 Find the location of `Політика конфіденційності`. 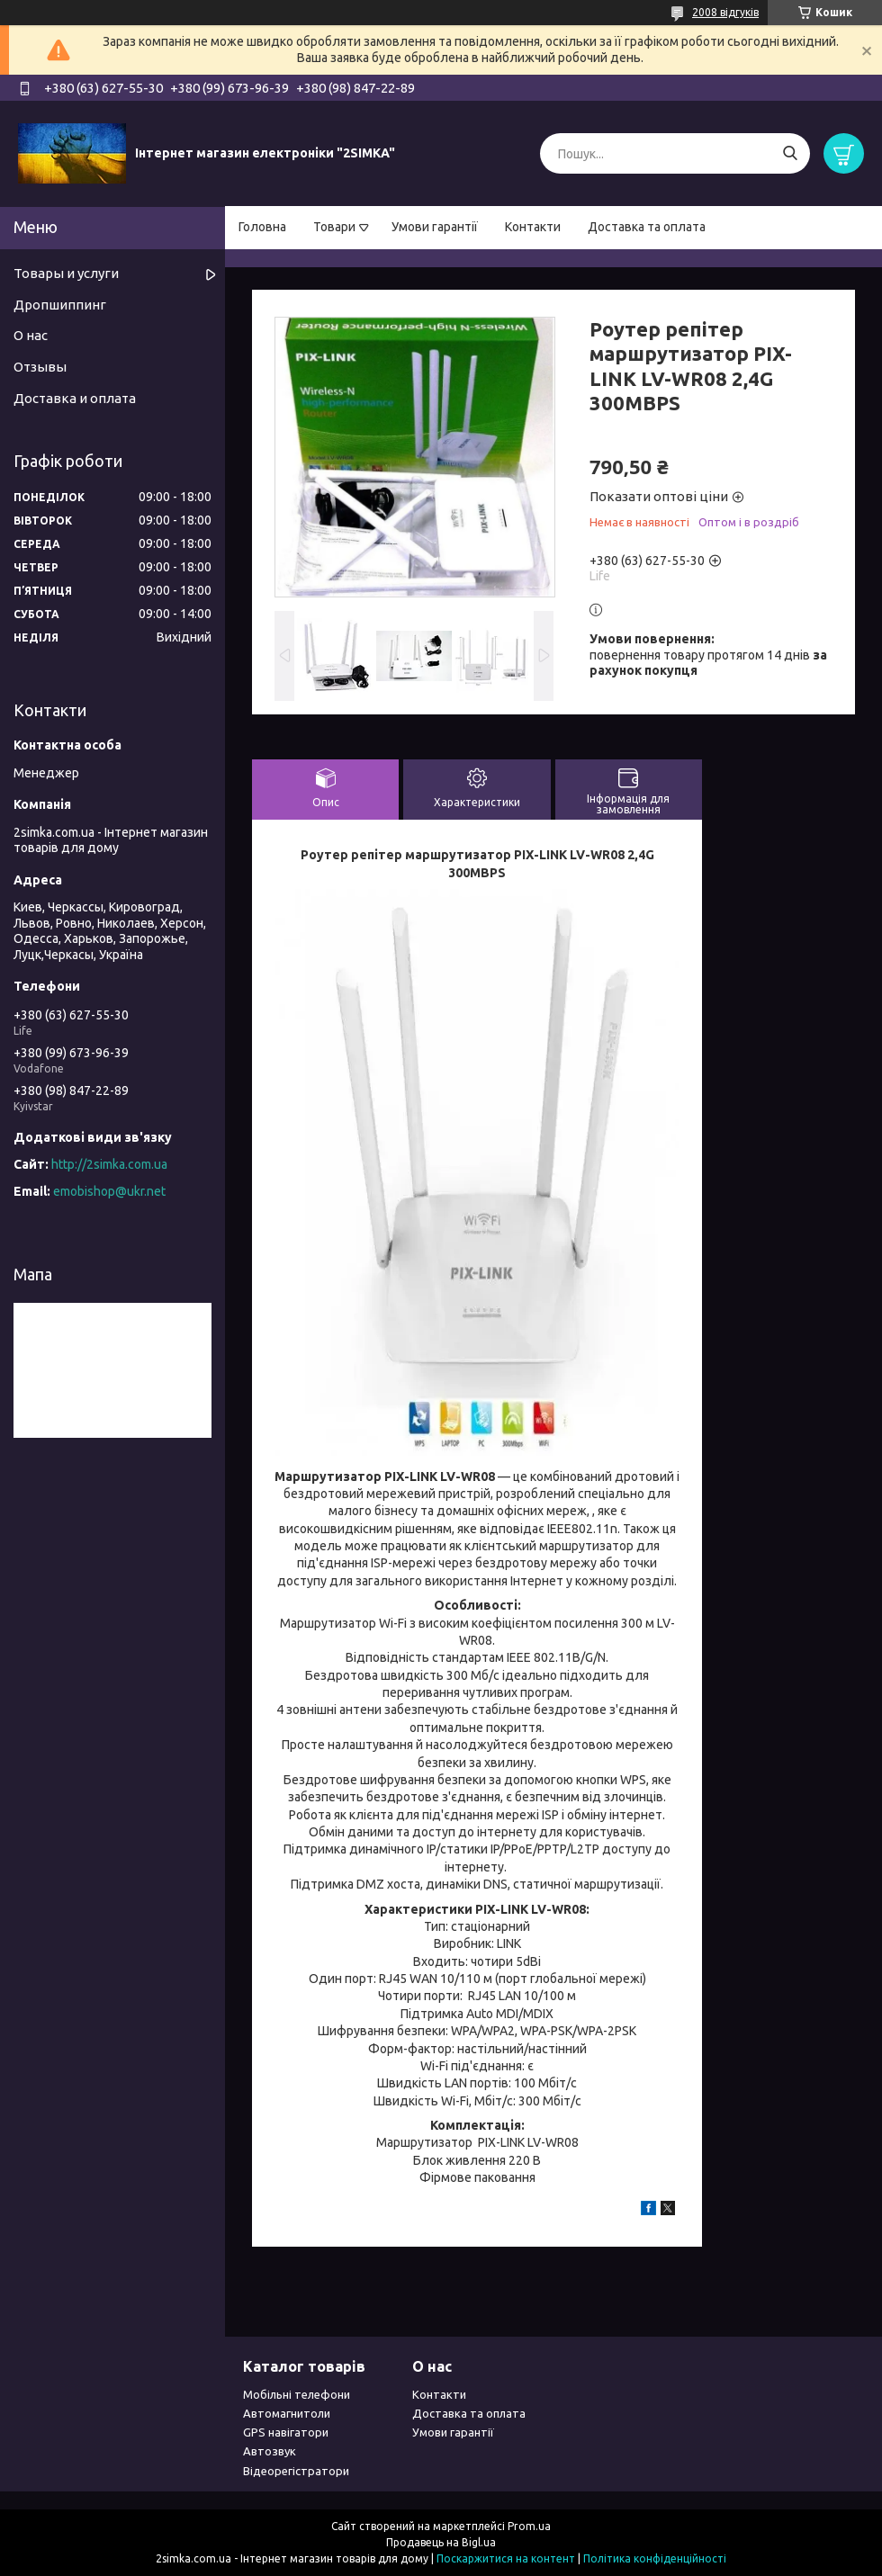

Політика конфіденційності is located at coordinates (654, 2558).